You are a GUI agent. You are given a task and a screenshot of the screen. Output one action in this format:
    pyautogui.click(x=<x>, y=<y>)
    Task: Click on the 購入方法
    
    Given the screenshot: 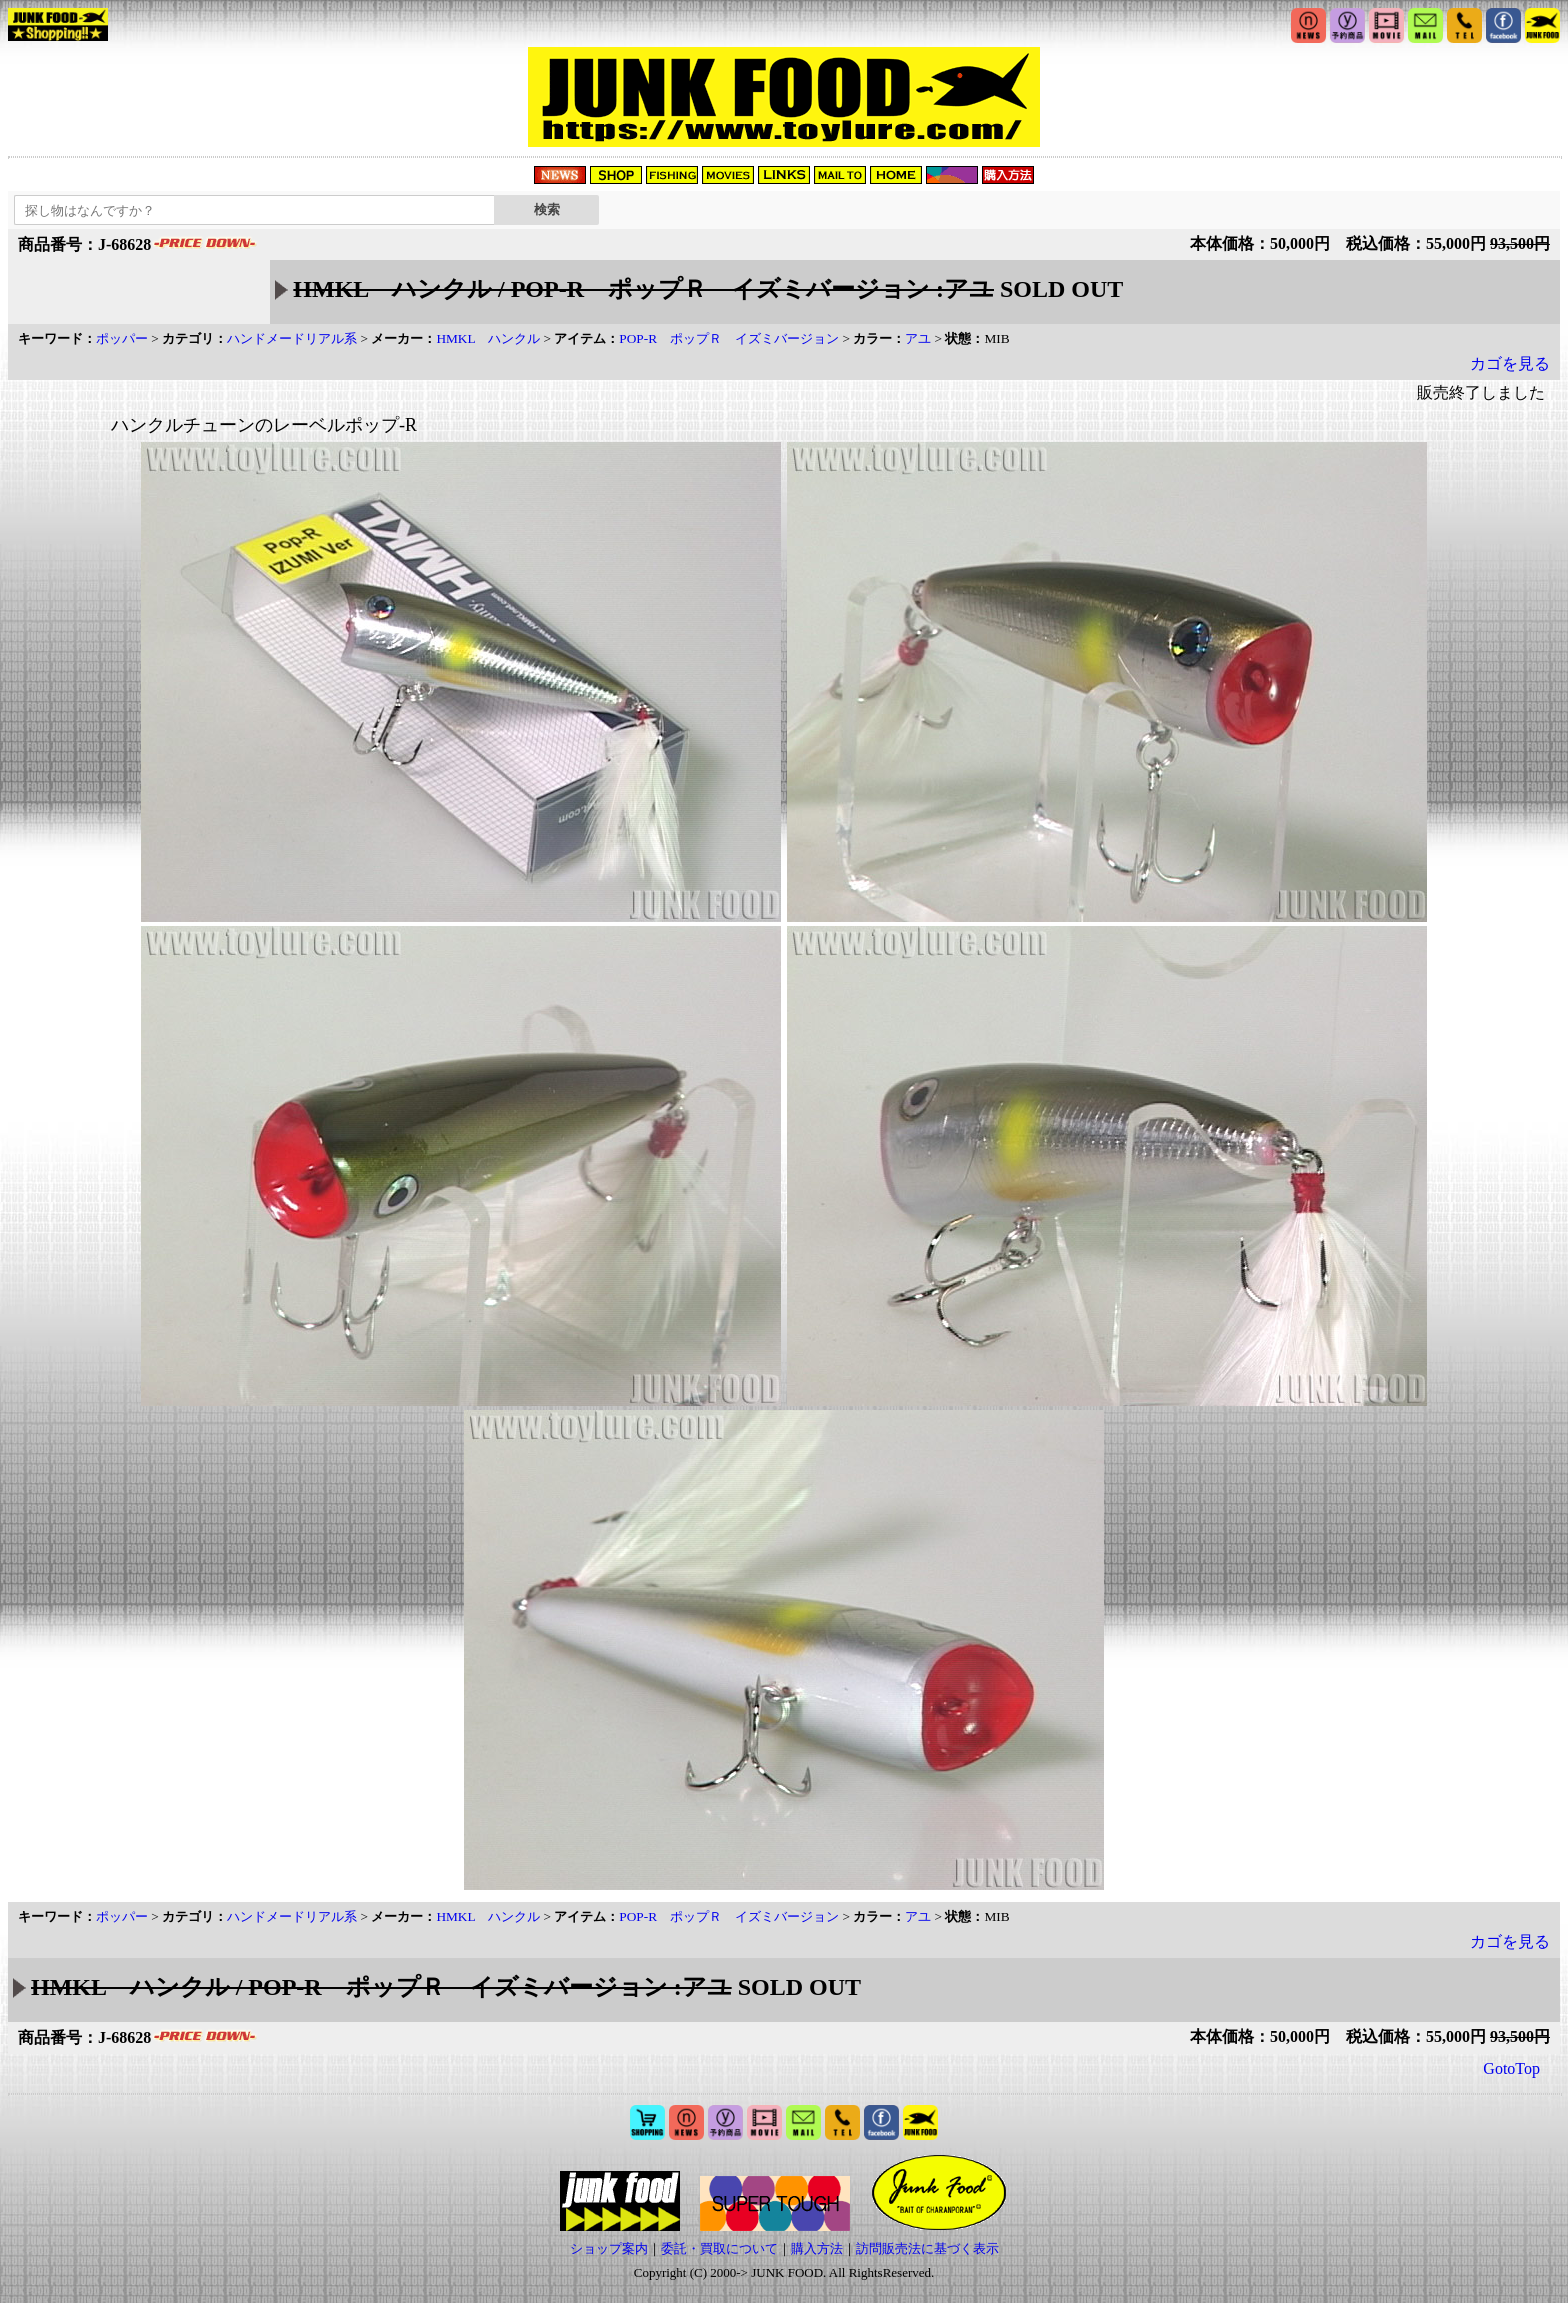 What is the action you would take?
    pyautogui.click(x=817, y=2248)
    